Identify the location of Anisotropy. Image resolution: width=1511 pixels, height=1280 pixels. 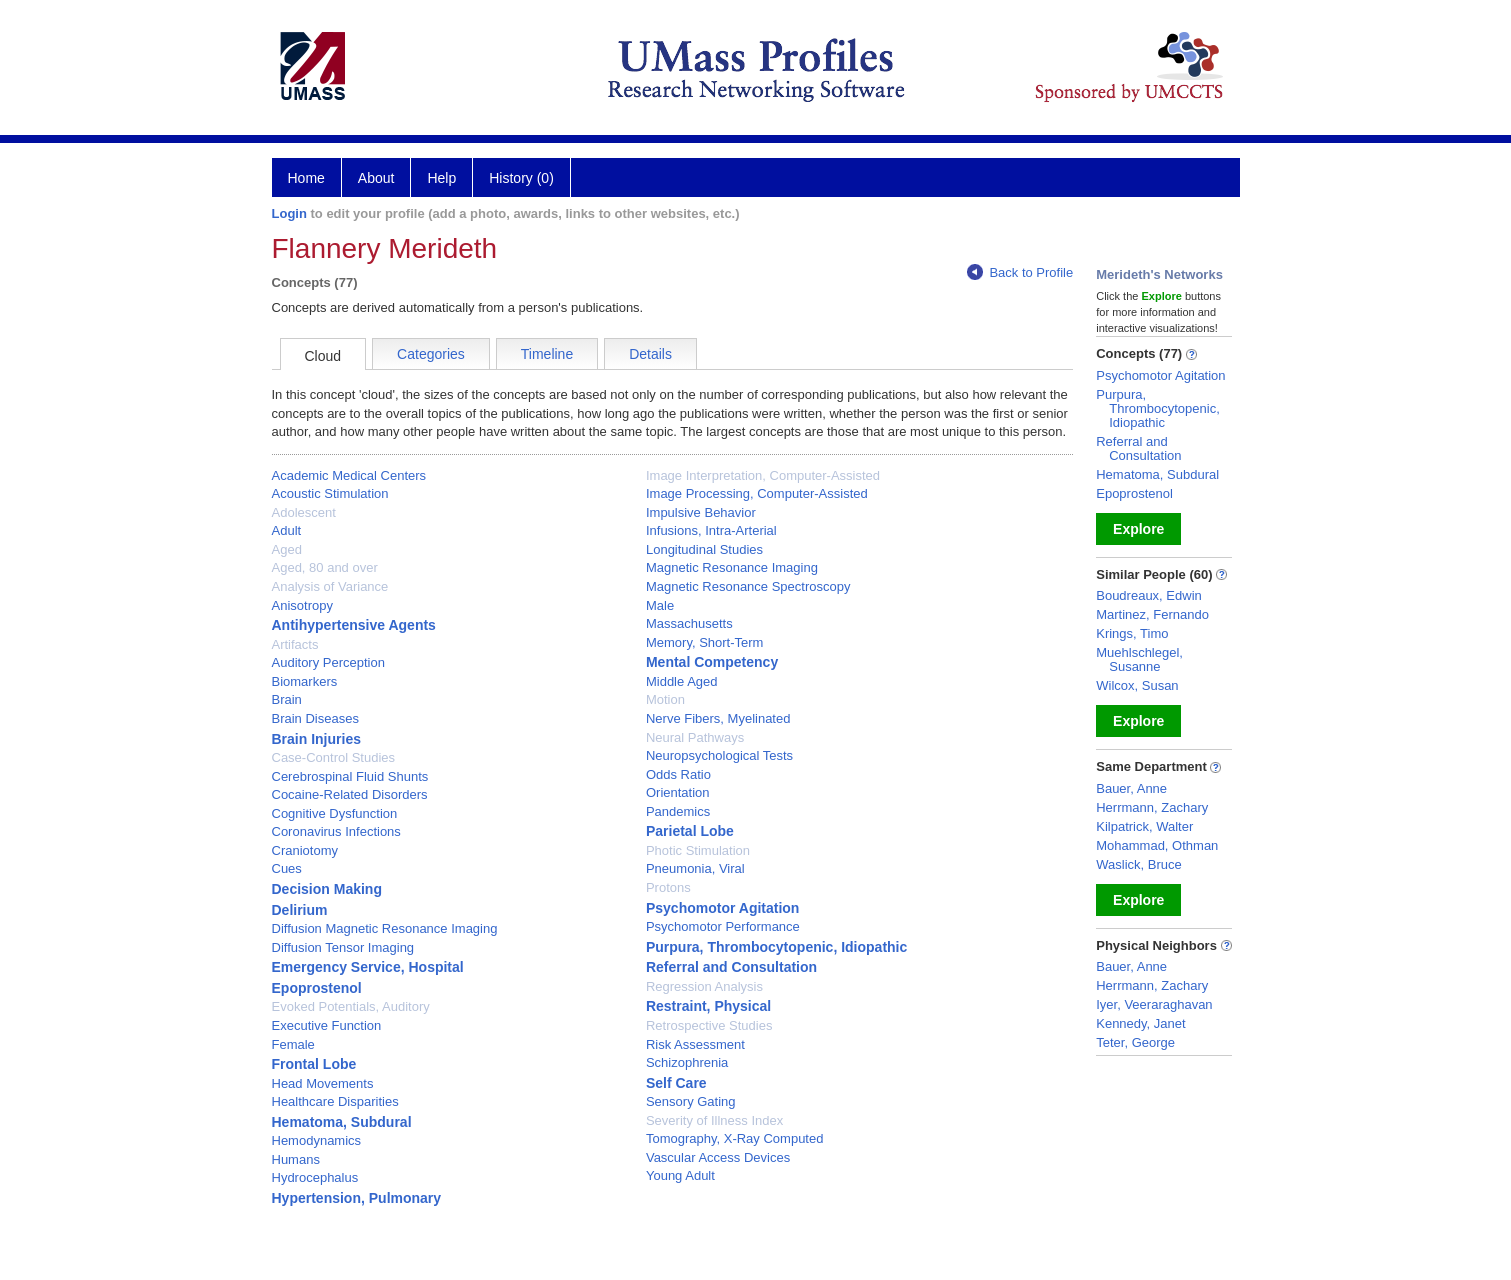
(302, 605).